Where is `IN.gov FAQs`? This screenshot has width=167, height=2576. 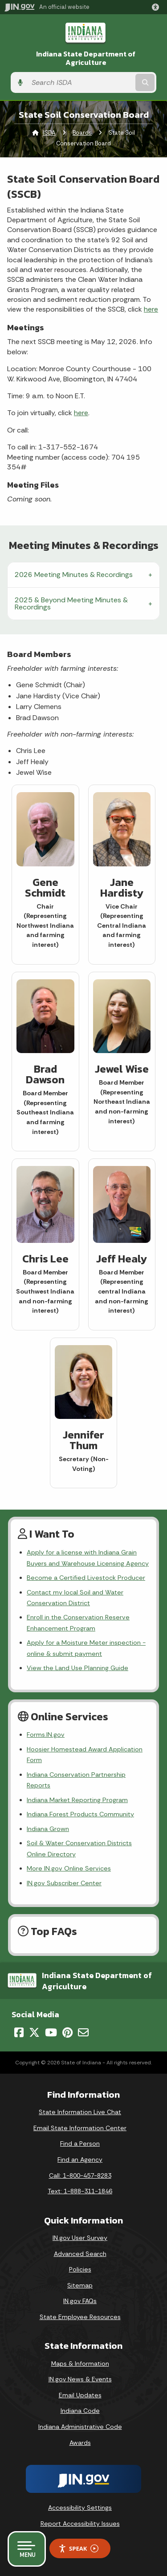 IN.gov FAQs is located at coordinates (80, 2301).